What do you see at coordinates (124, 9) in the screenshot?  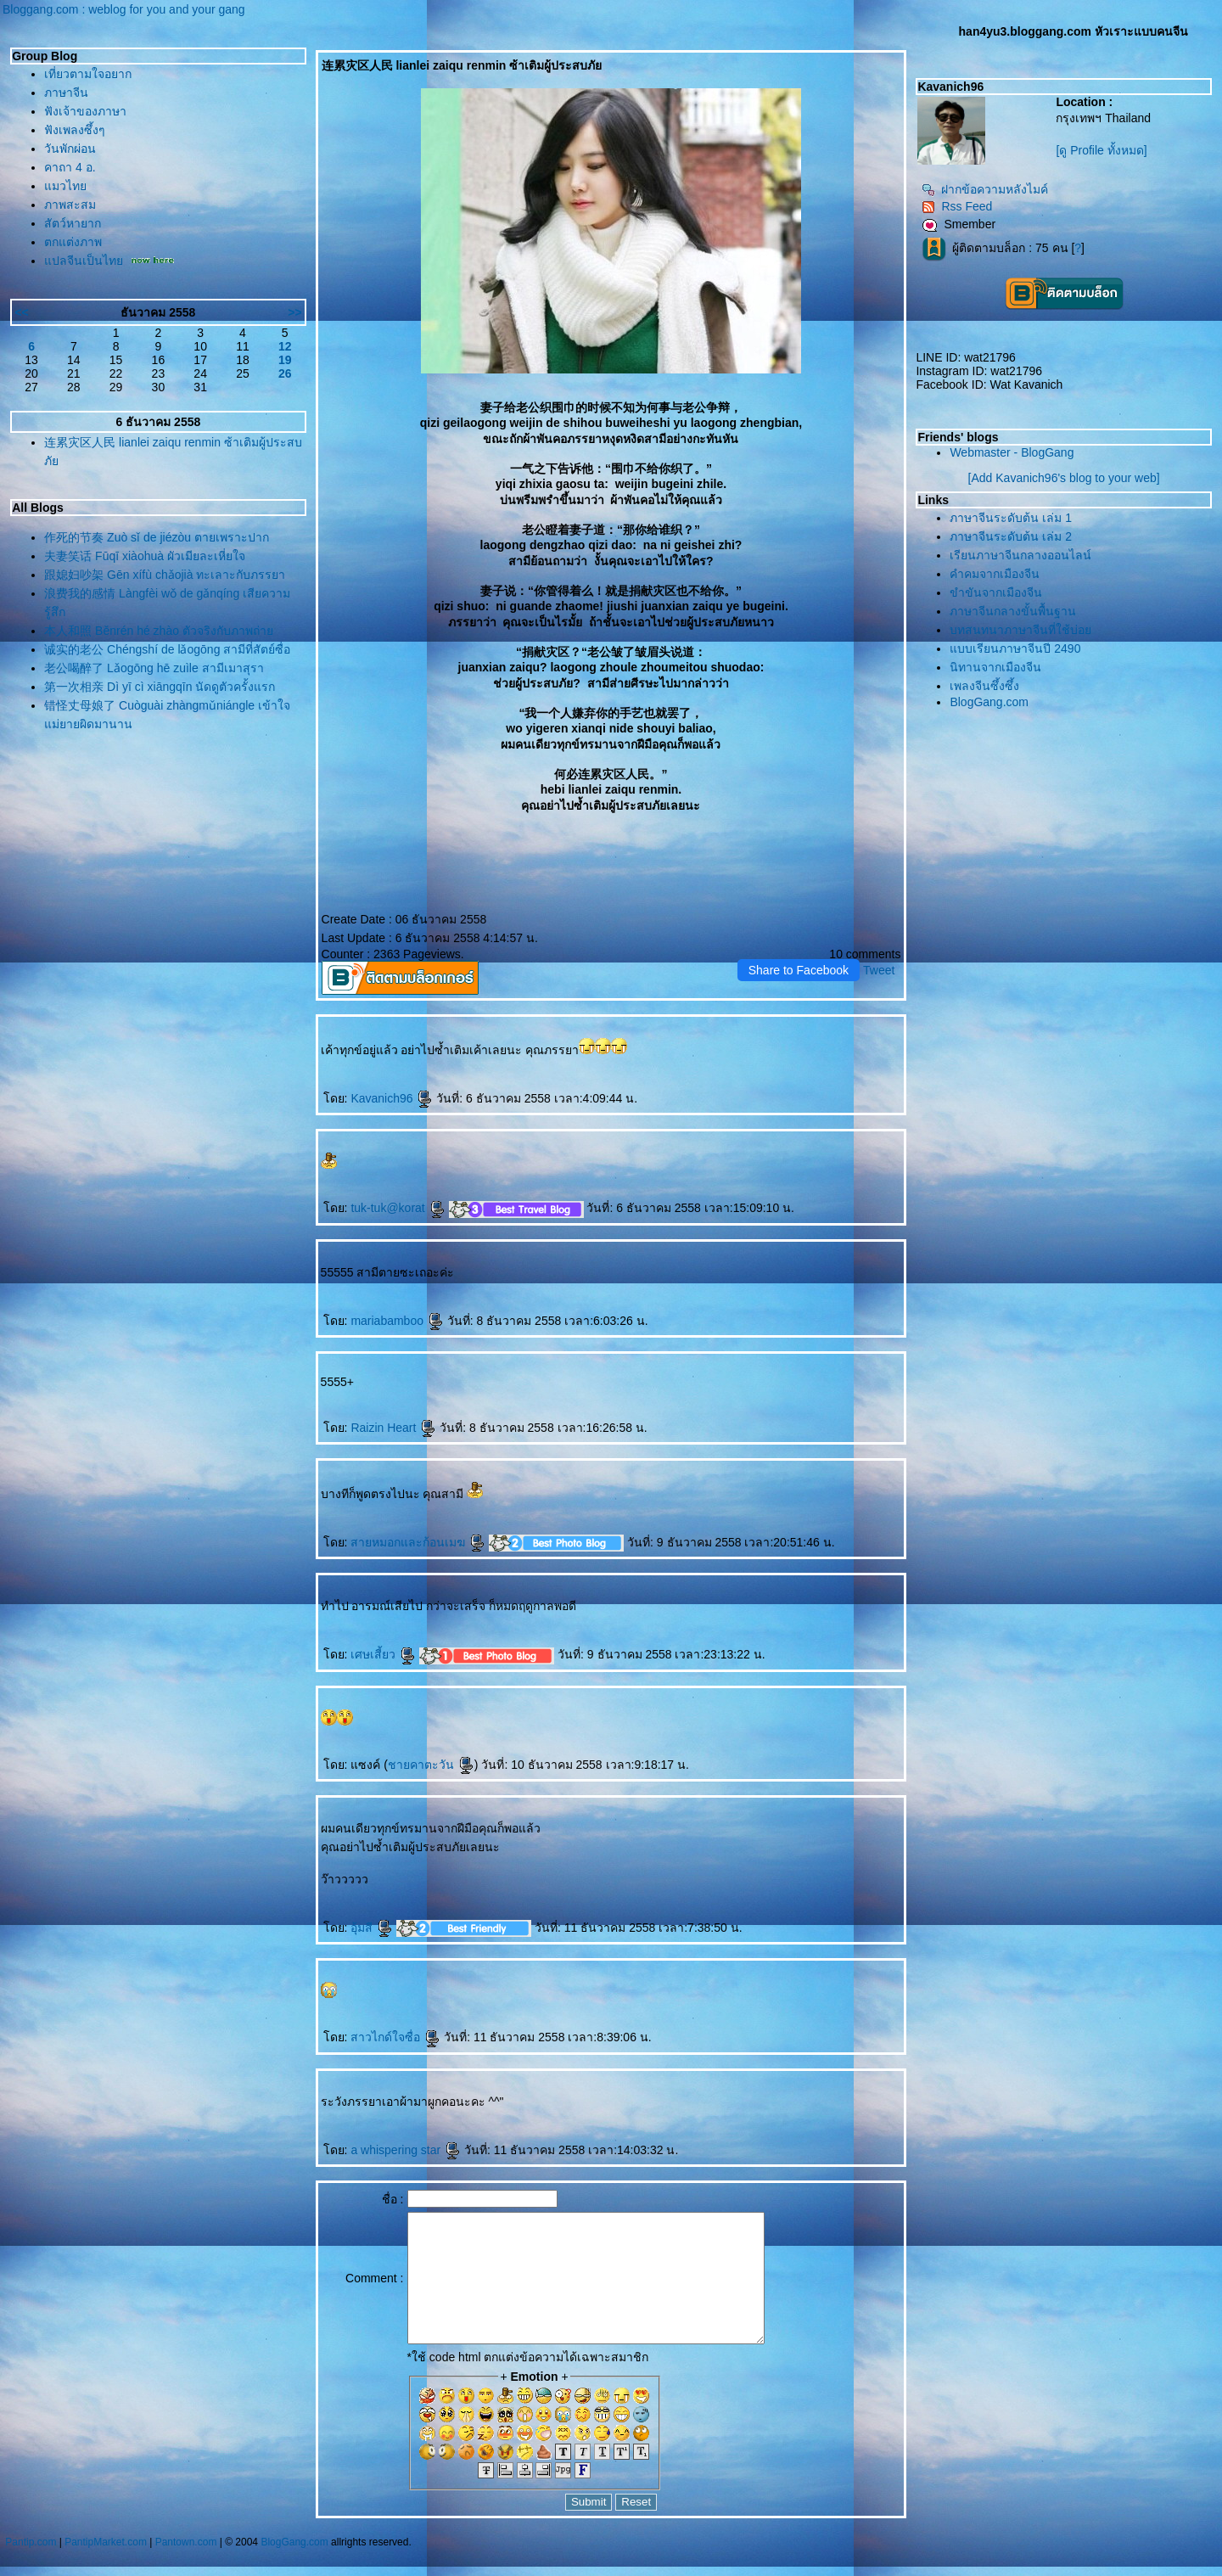 I see `Bloggang.com : weblog for you and your gang` at bounding box center [124, 9].